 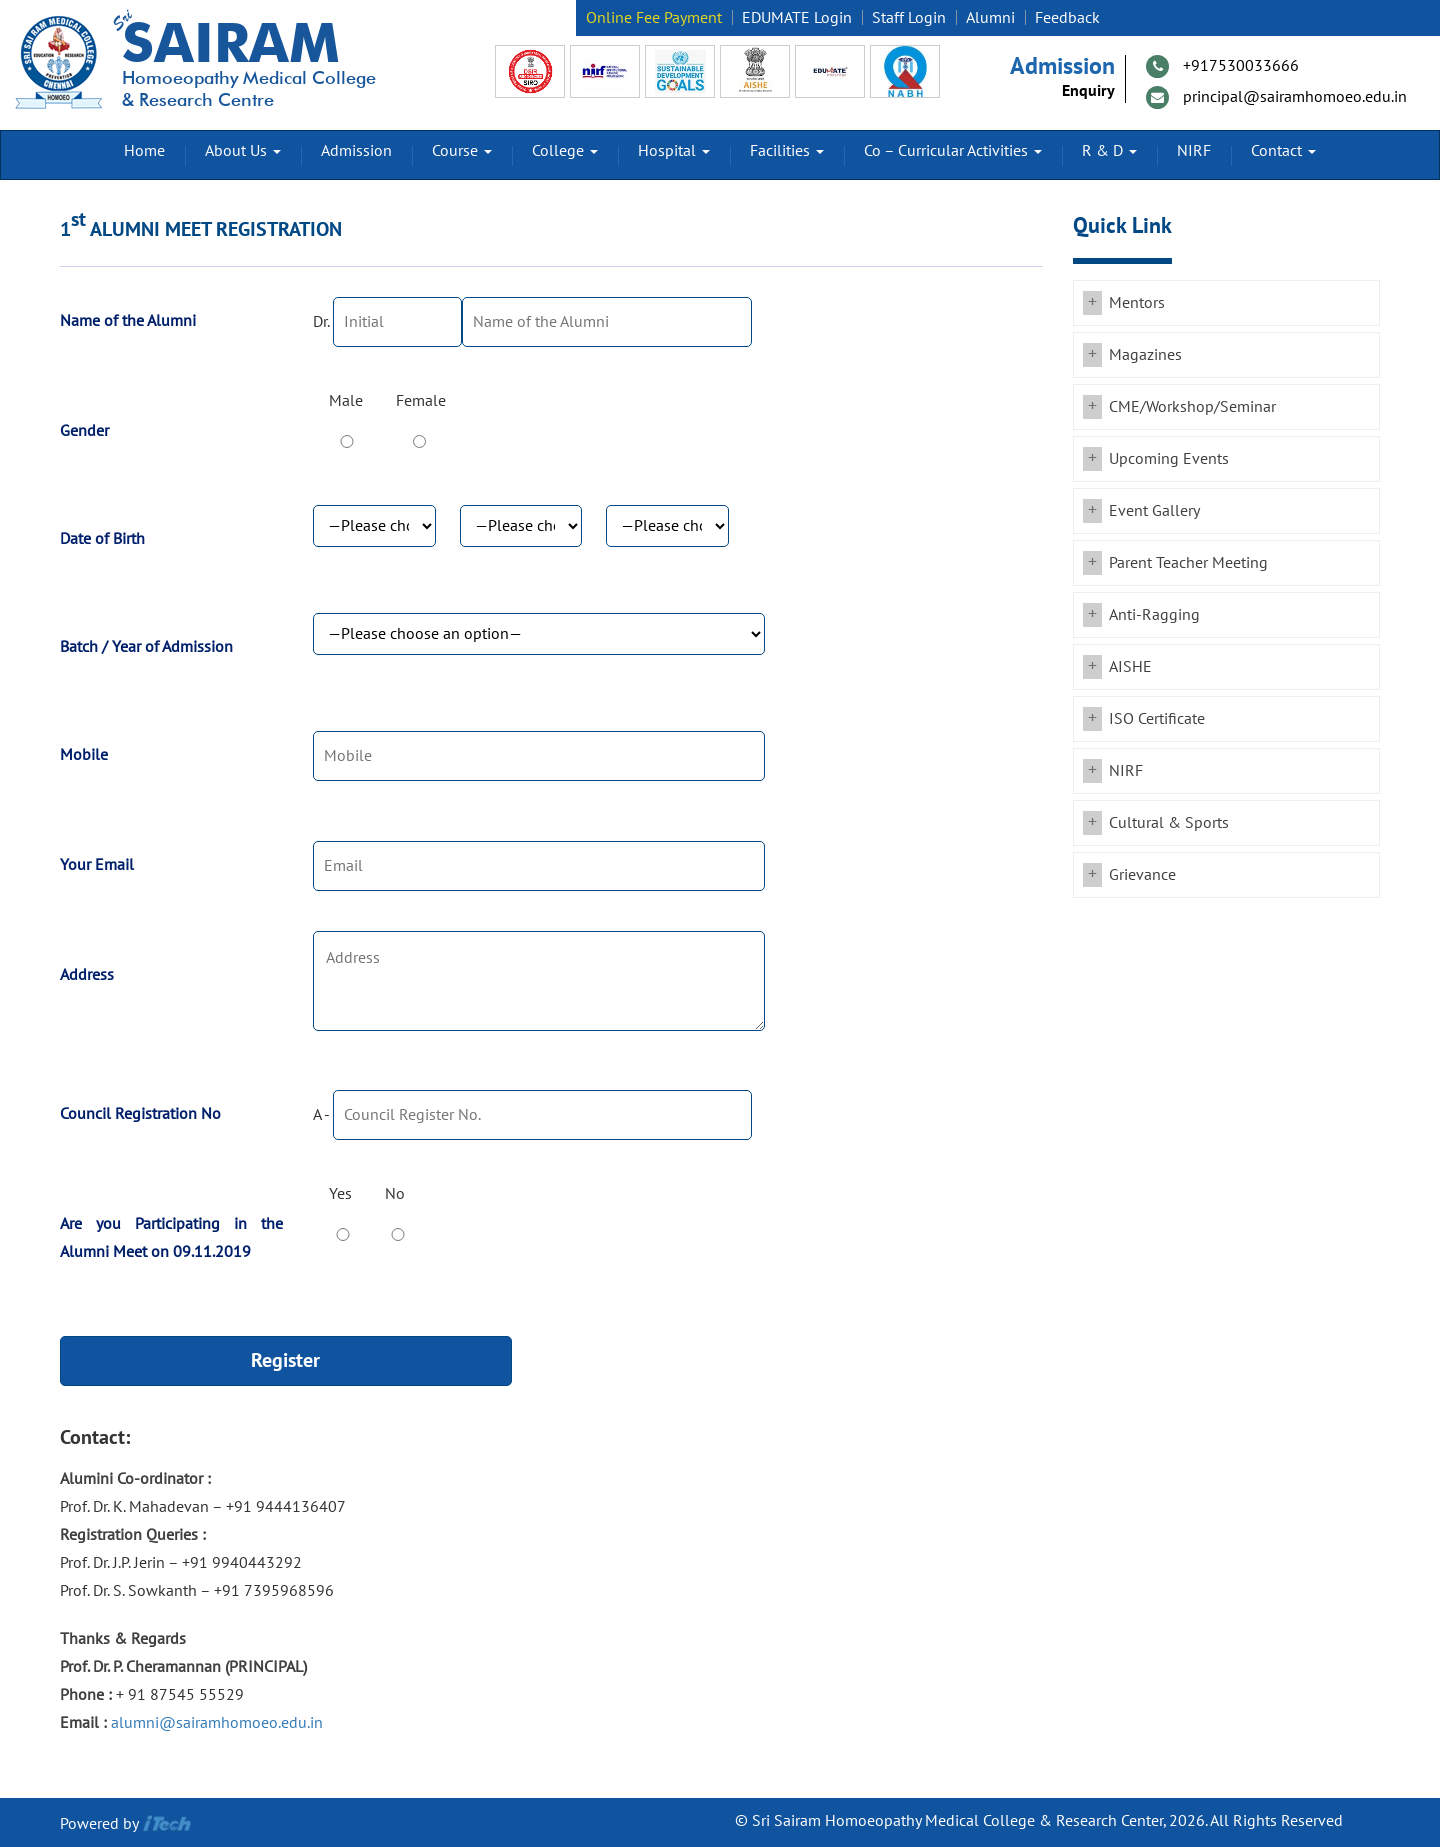 What do you see at coordinates (1295, 97) in the screenshot?
I see `principal@sairamhomoeo.edu.in` at bounding box center [1295, 97].